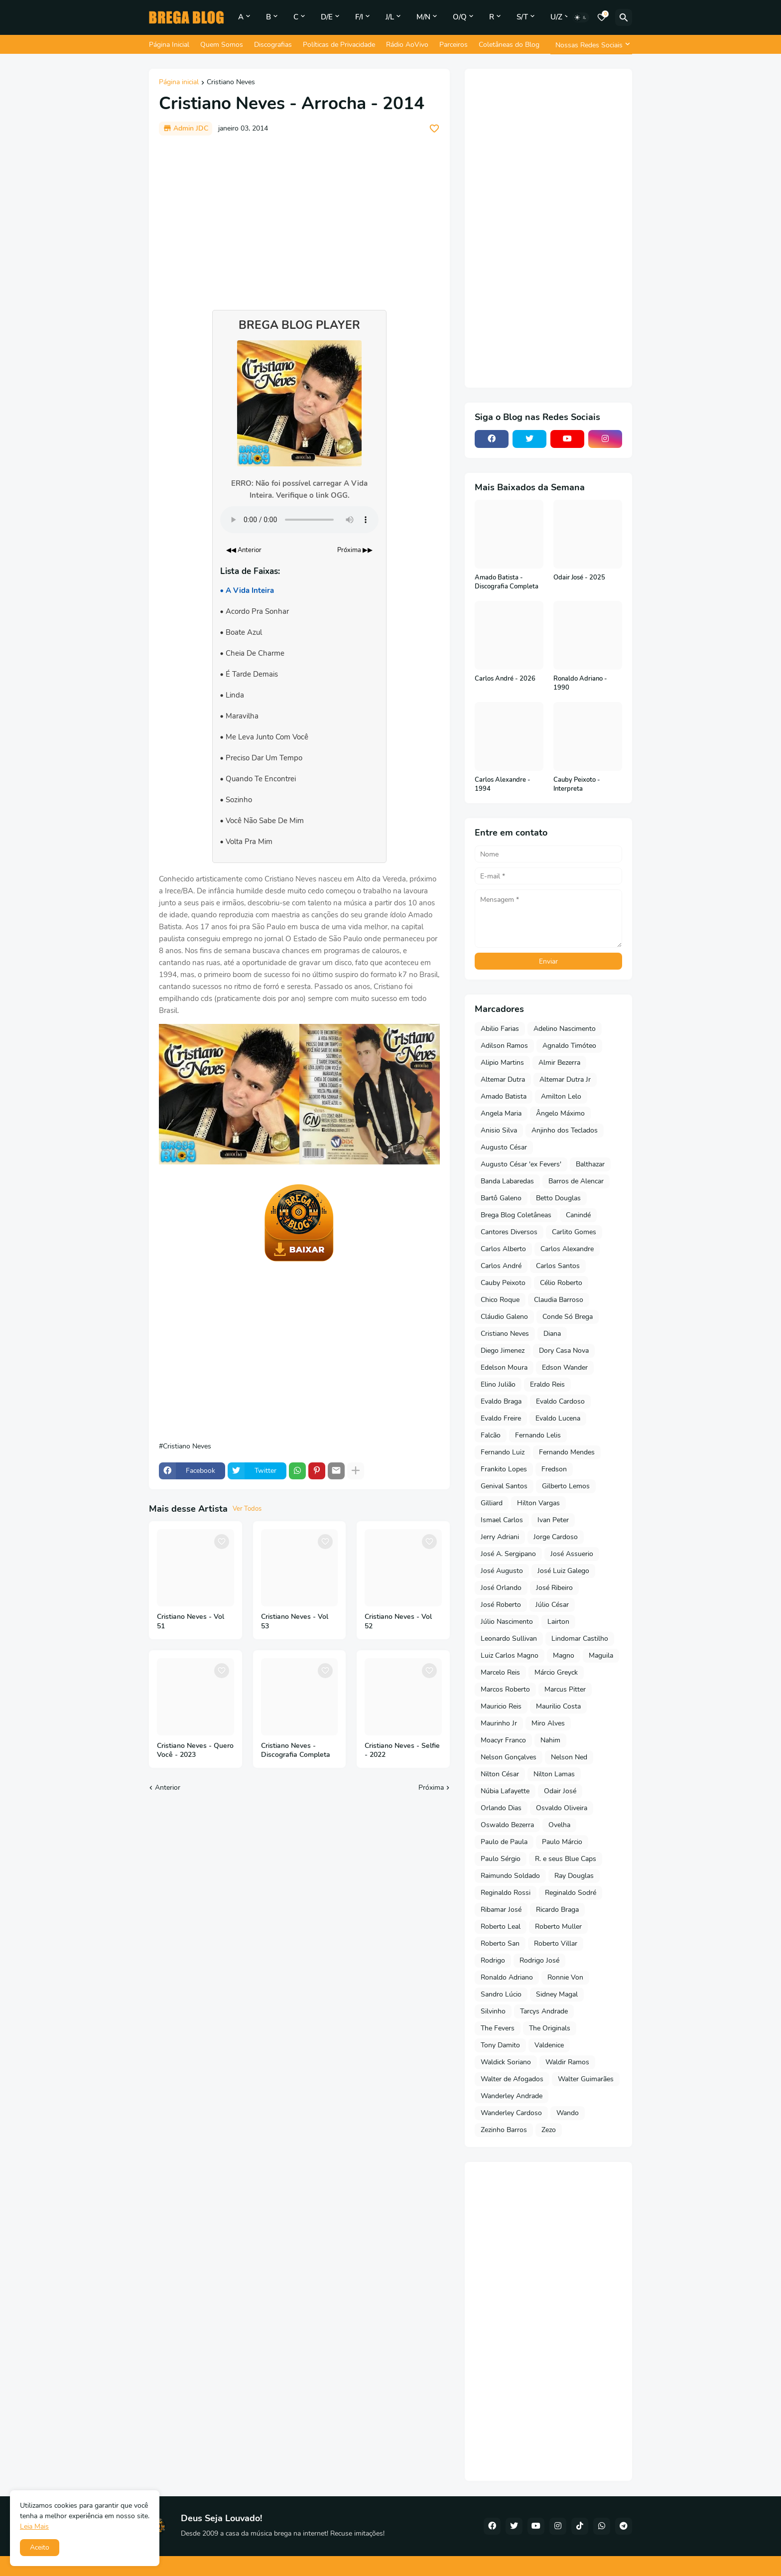  Describe the element at coordinates (574, 1875) in the screenshot. I see `Ray Douglas` at that location.